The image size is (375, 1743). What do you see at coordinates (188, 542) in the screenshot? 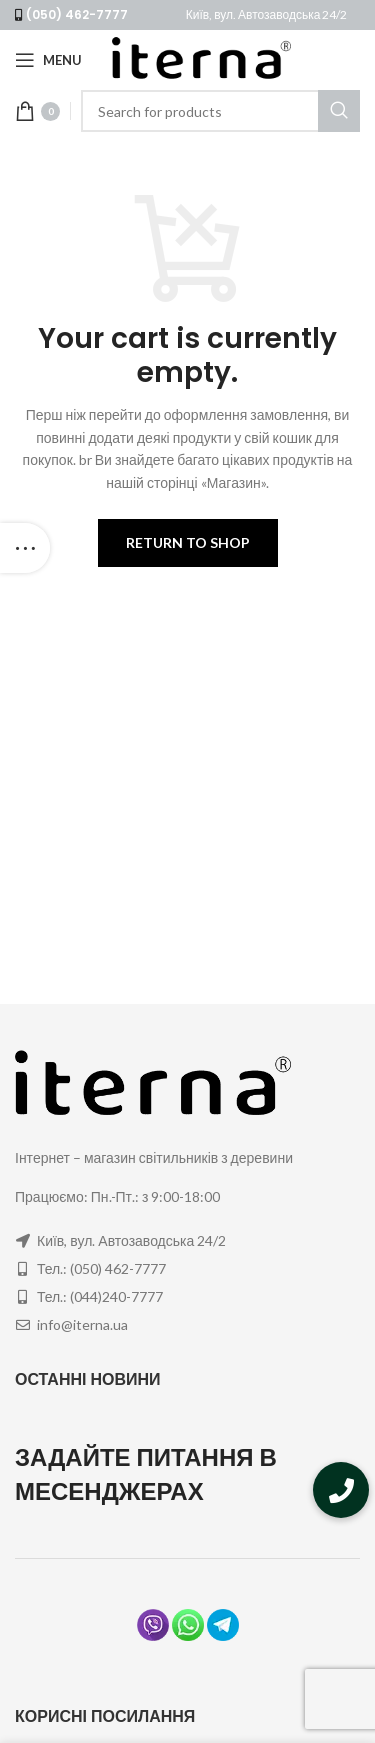
I see `Return to shop` at bounding box center [188, 542].